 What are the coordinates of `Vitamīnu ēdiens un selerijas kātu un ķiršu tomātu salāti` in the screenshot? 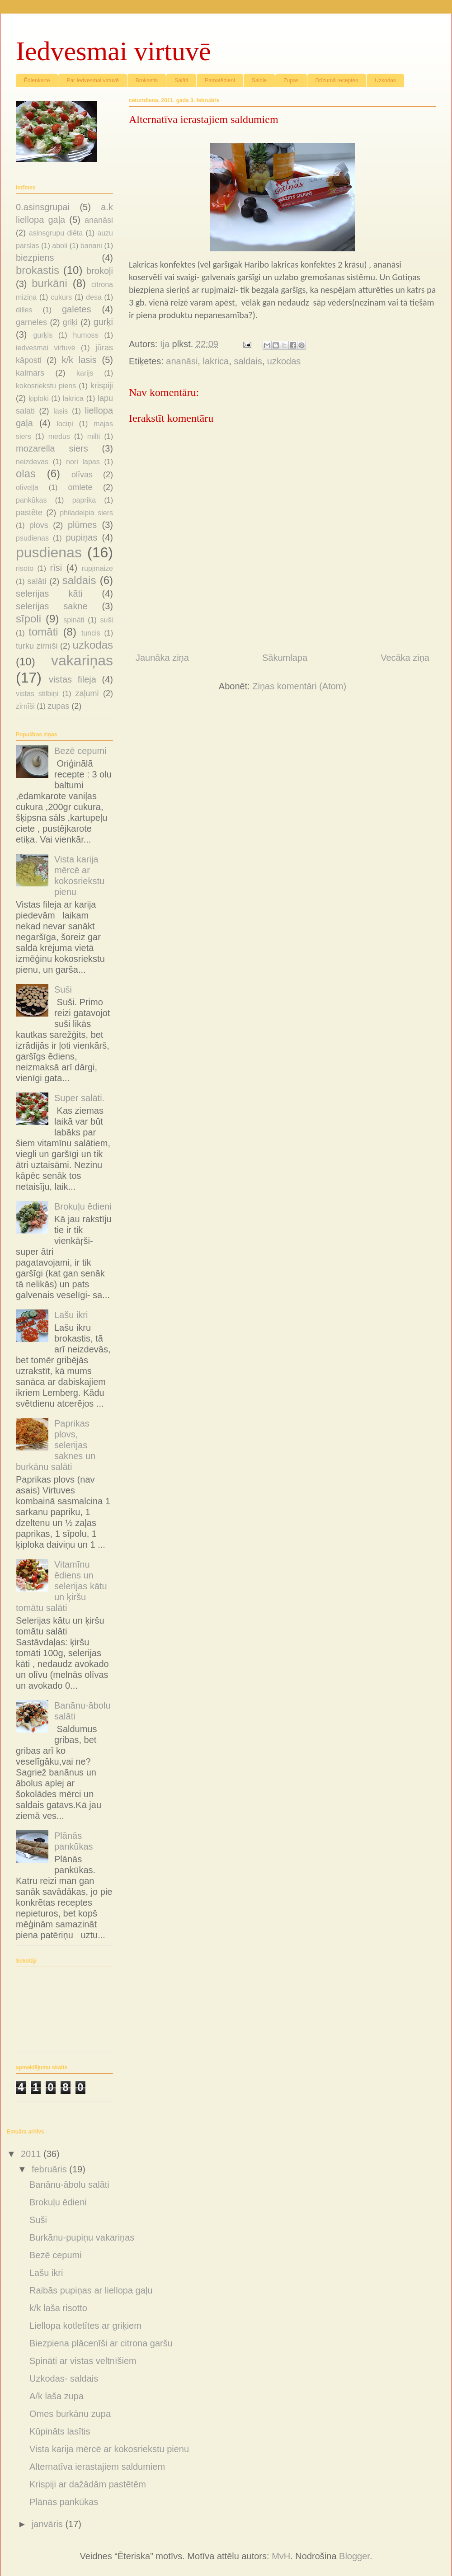 It's located at (61, 1586).